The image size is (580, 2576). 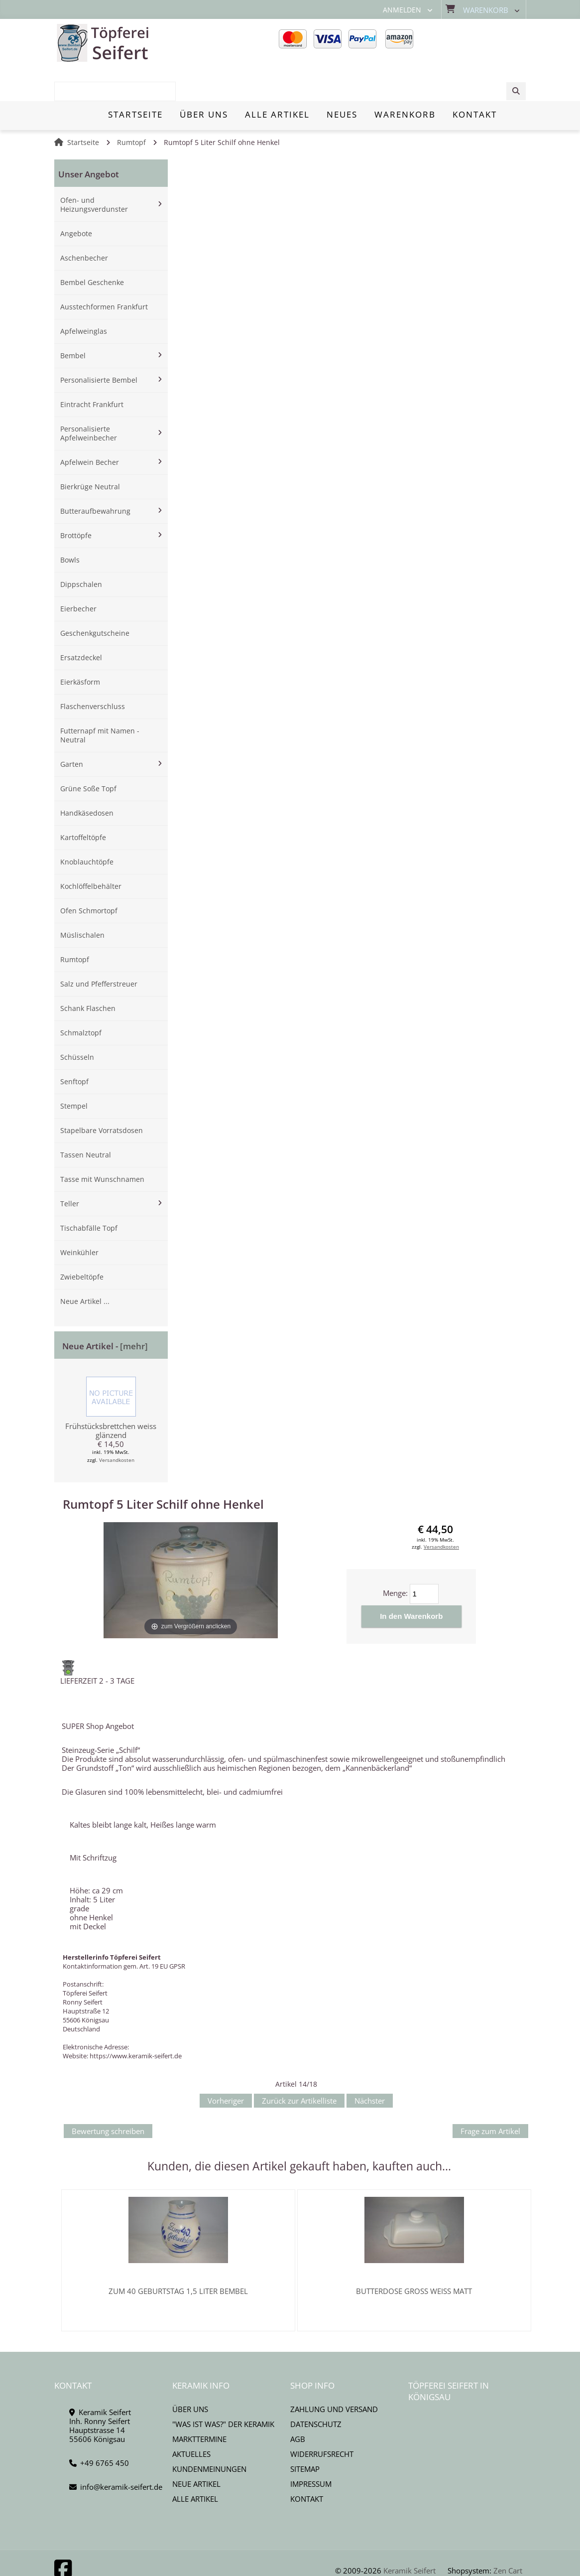 What do you see at coordinates (297, 2404) in the screenshot?
I see `AGB` at bounding box center [297, 2404].